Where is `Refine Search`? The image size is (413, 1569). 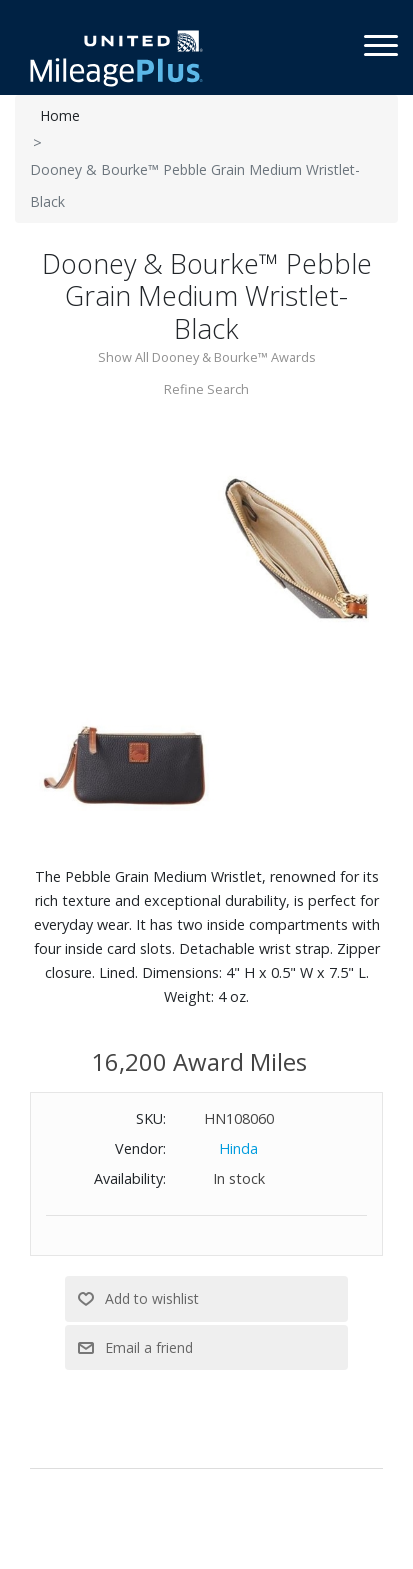 Refine Search is located at coordinates (206, 389).